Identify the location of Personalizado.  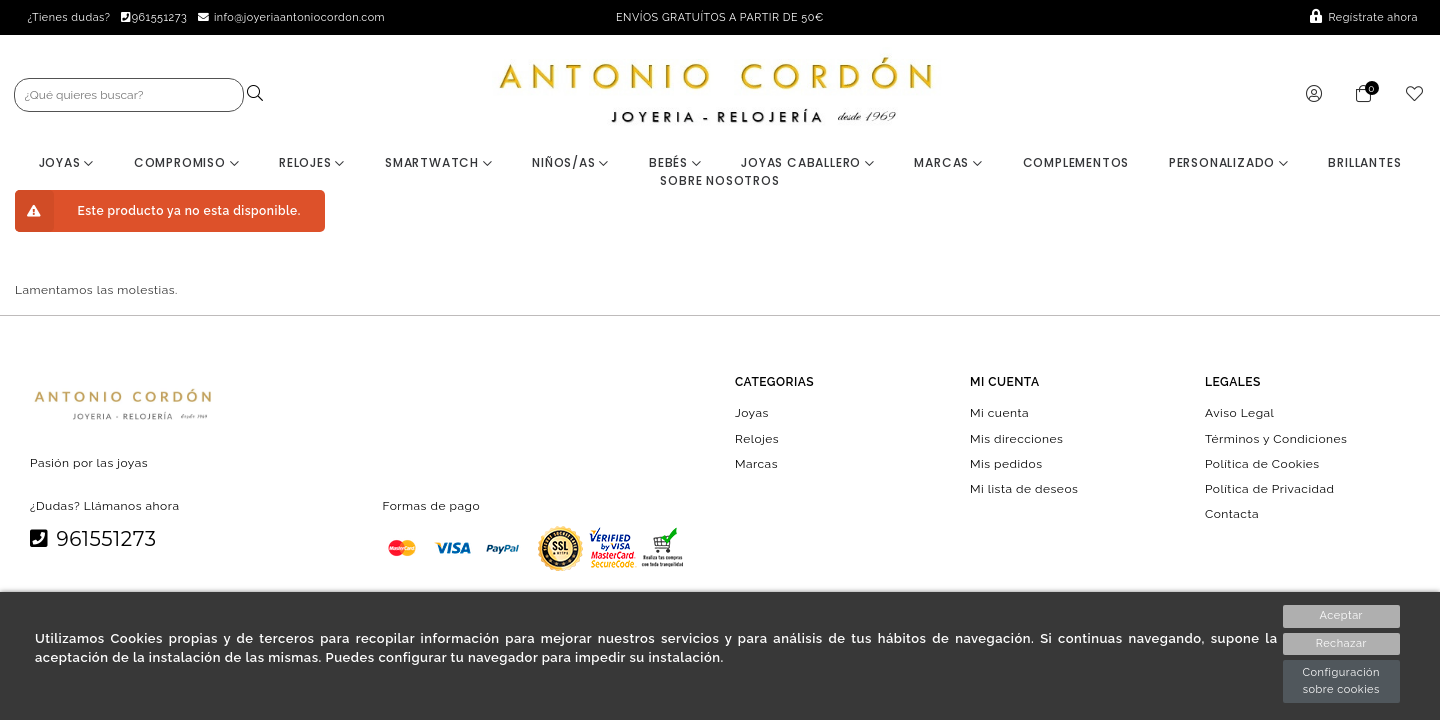
(1229, 162).